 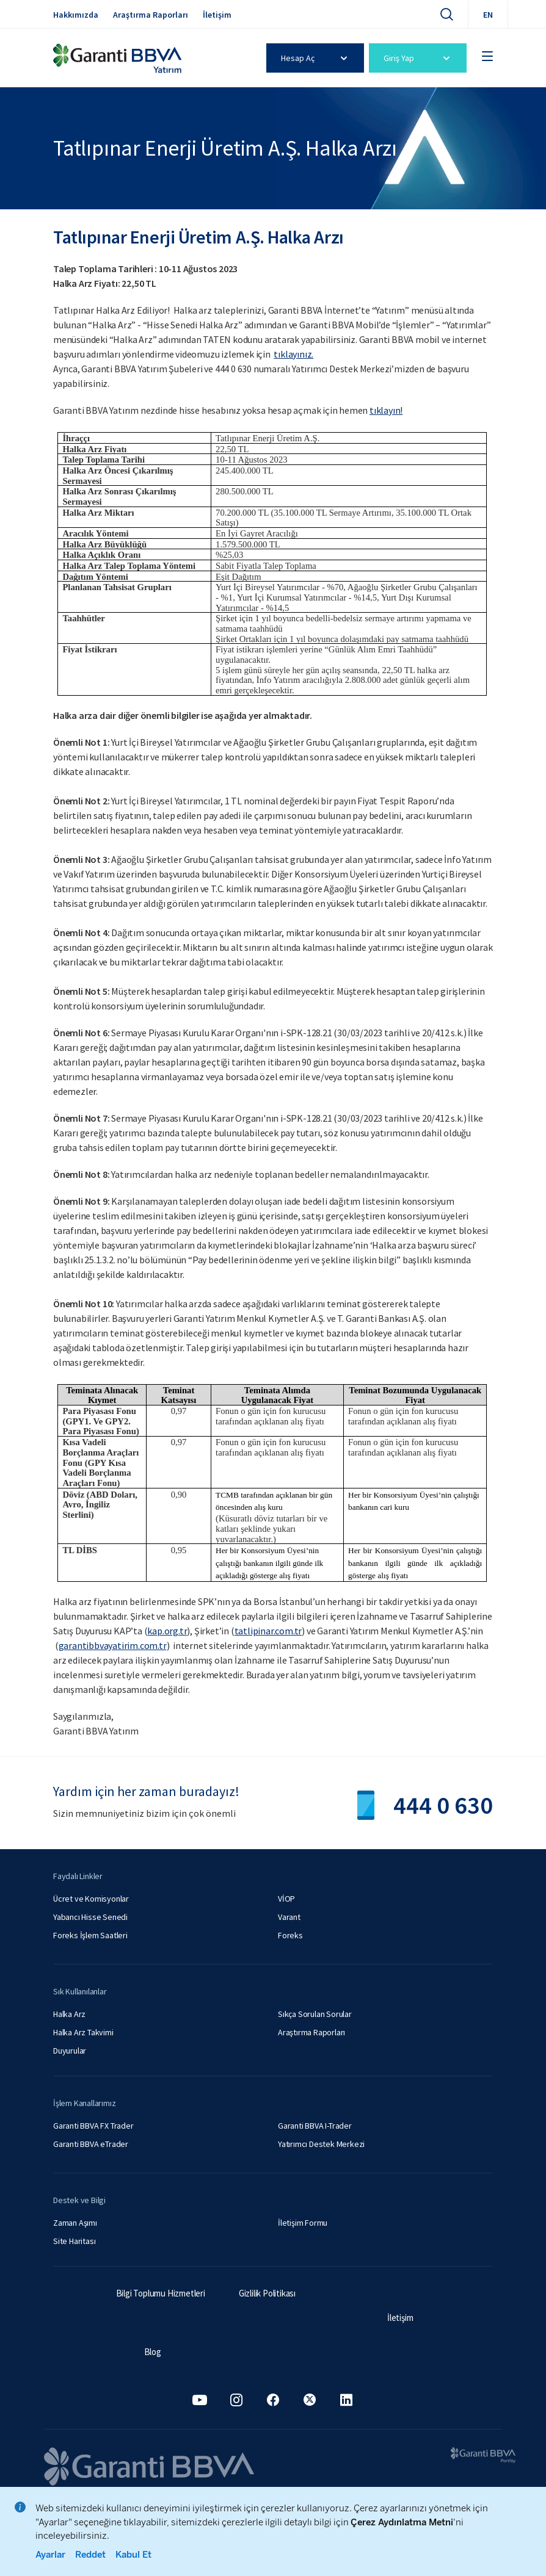 What do you see at coordinates (315, 2125) in the screenshot?
I see `Garanti BBVA I-Trader` at bounding box center [315, 2125].